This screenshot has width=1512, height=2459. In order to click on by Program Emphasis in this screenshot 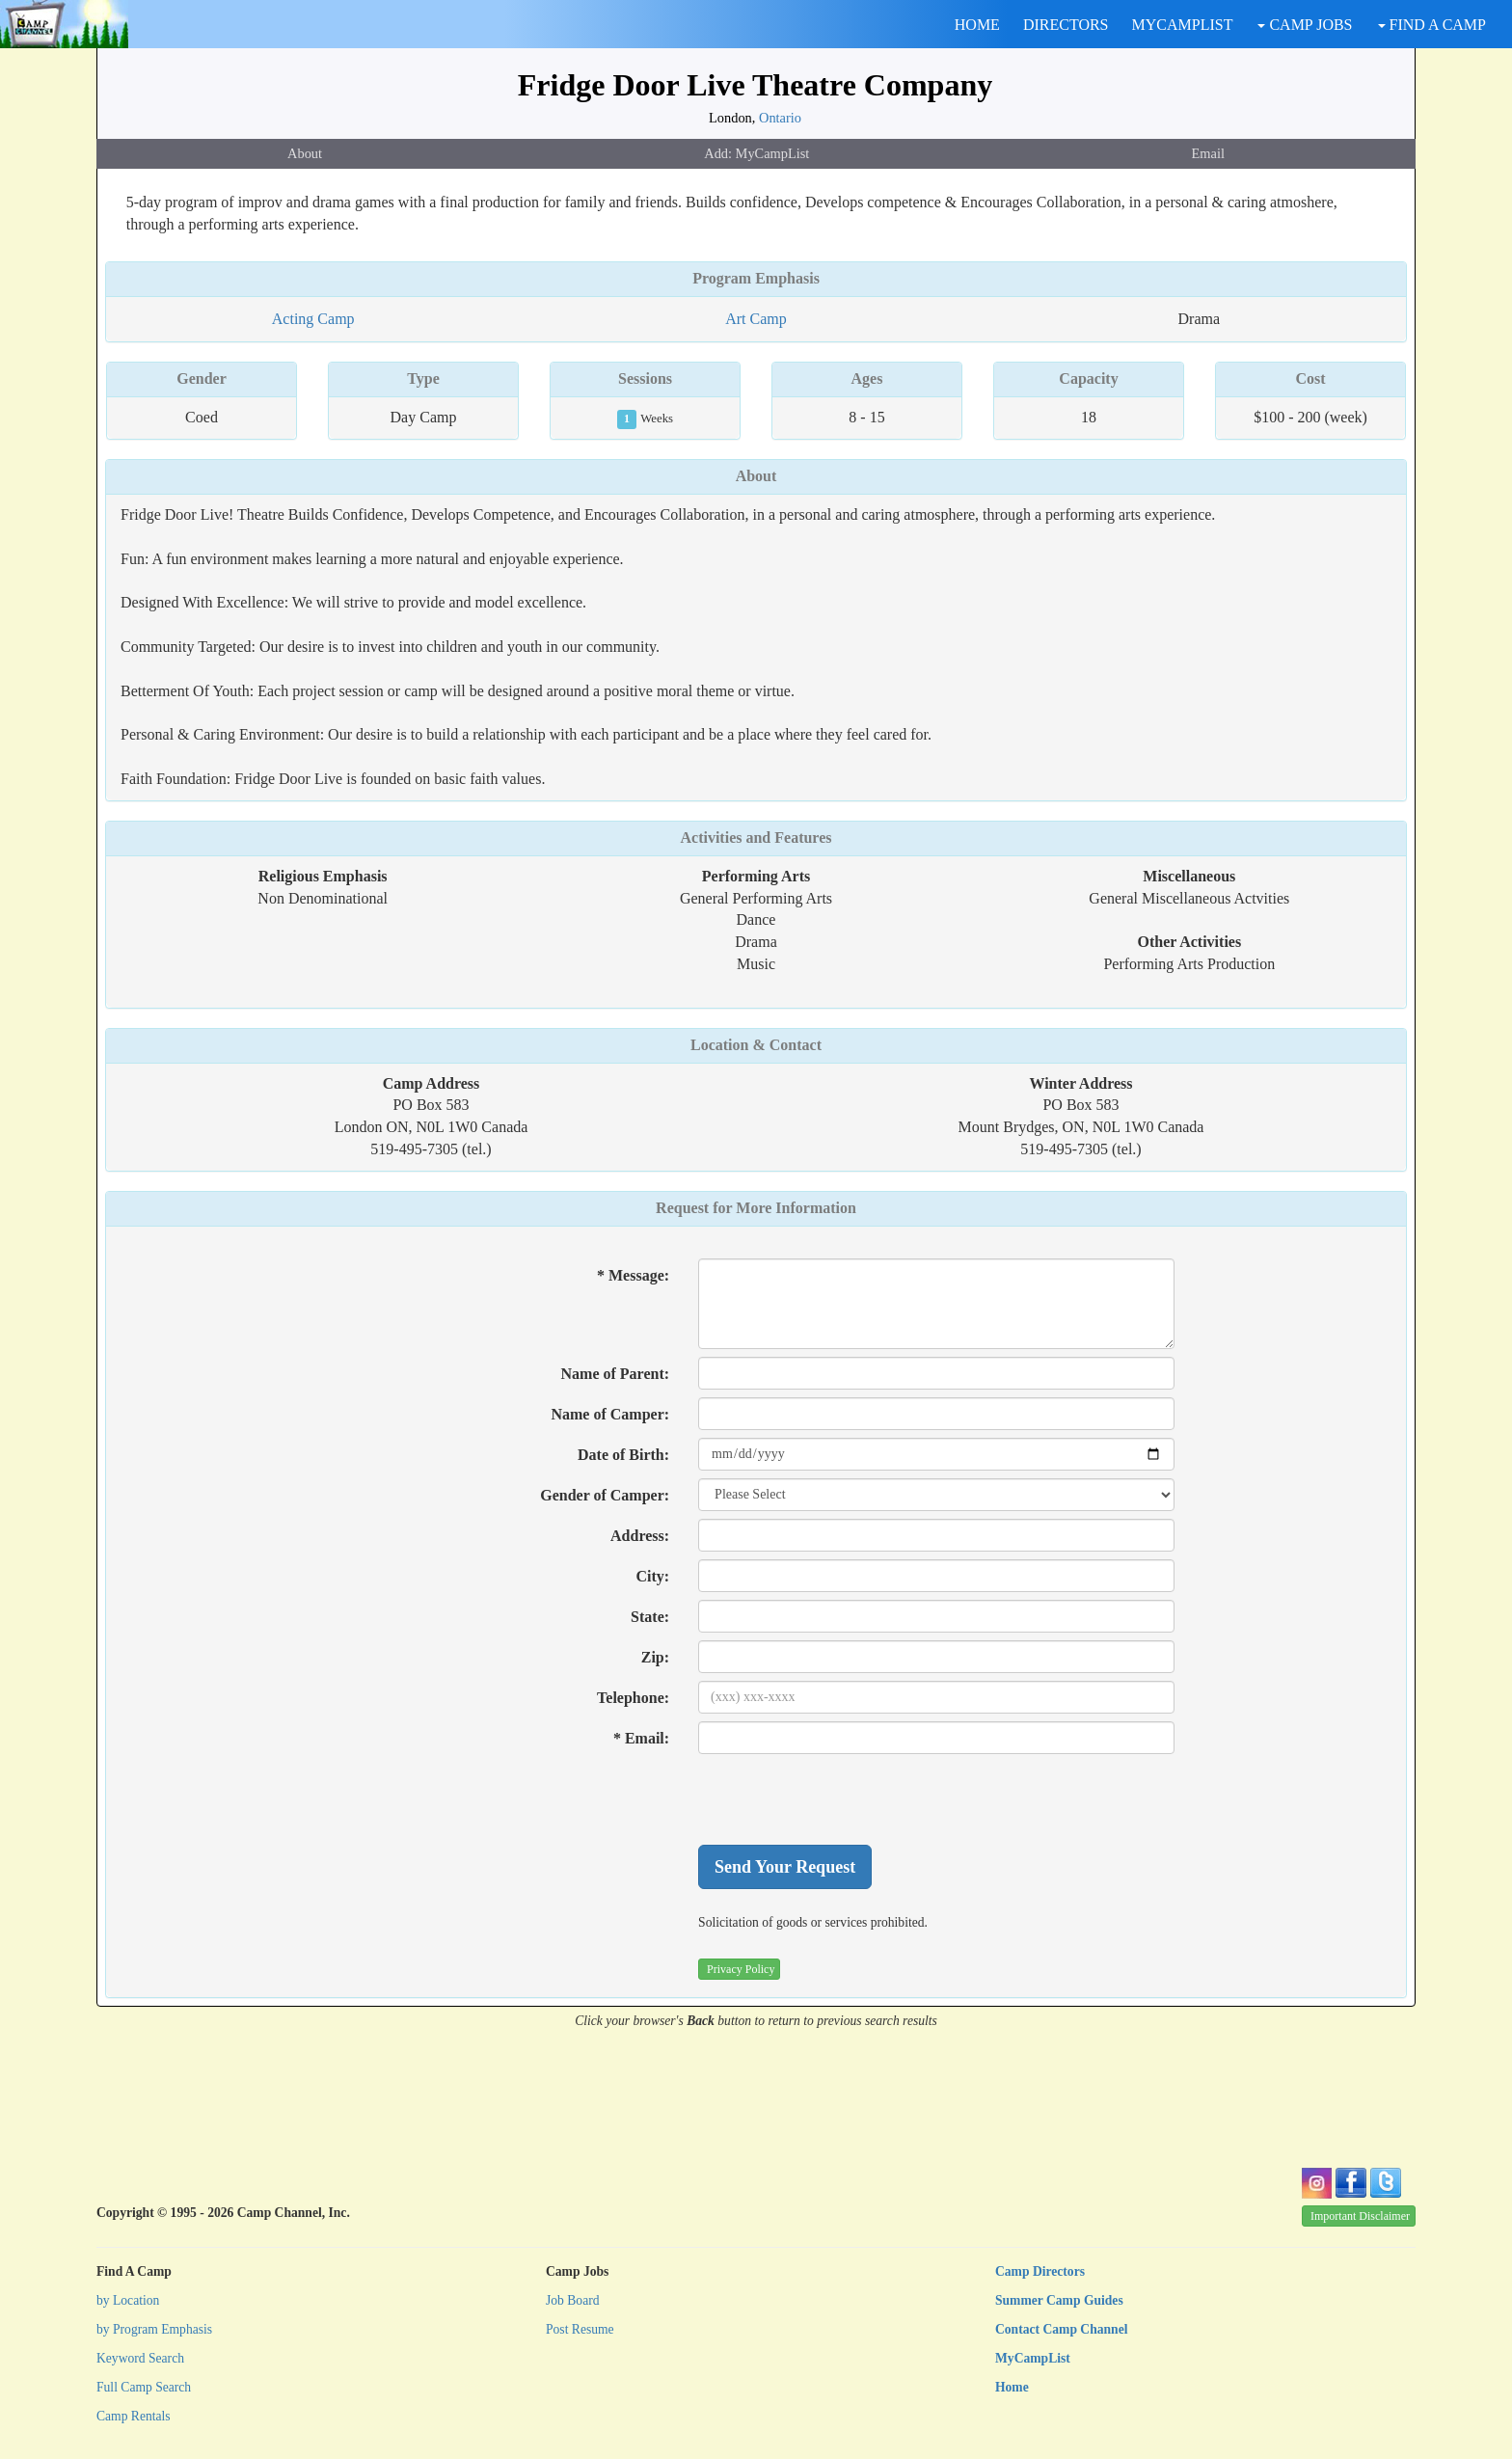, I will do `click(154, 2329)`.